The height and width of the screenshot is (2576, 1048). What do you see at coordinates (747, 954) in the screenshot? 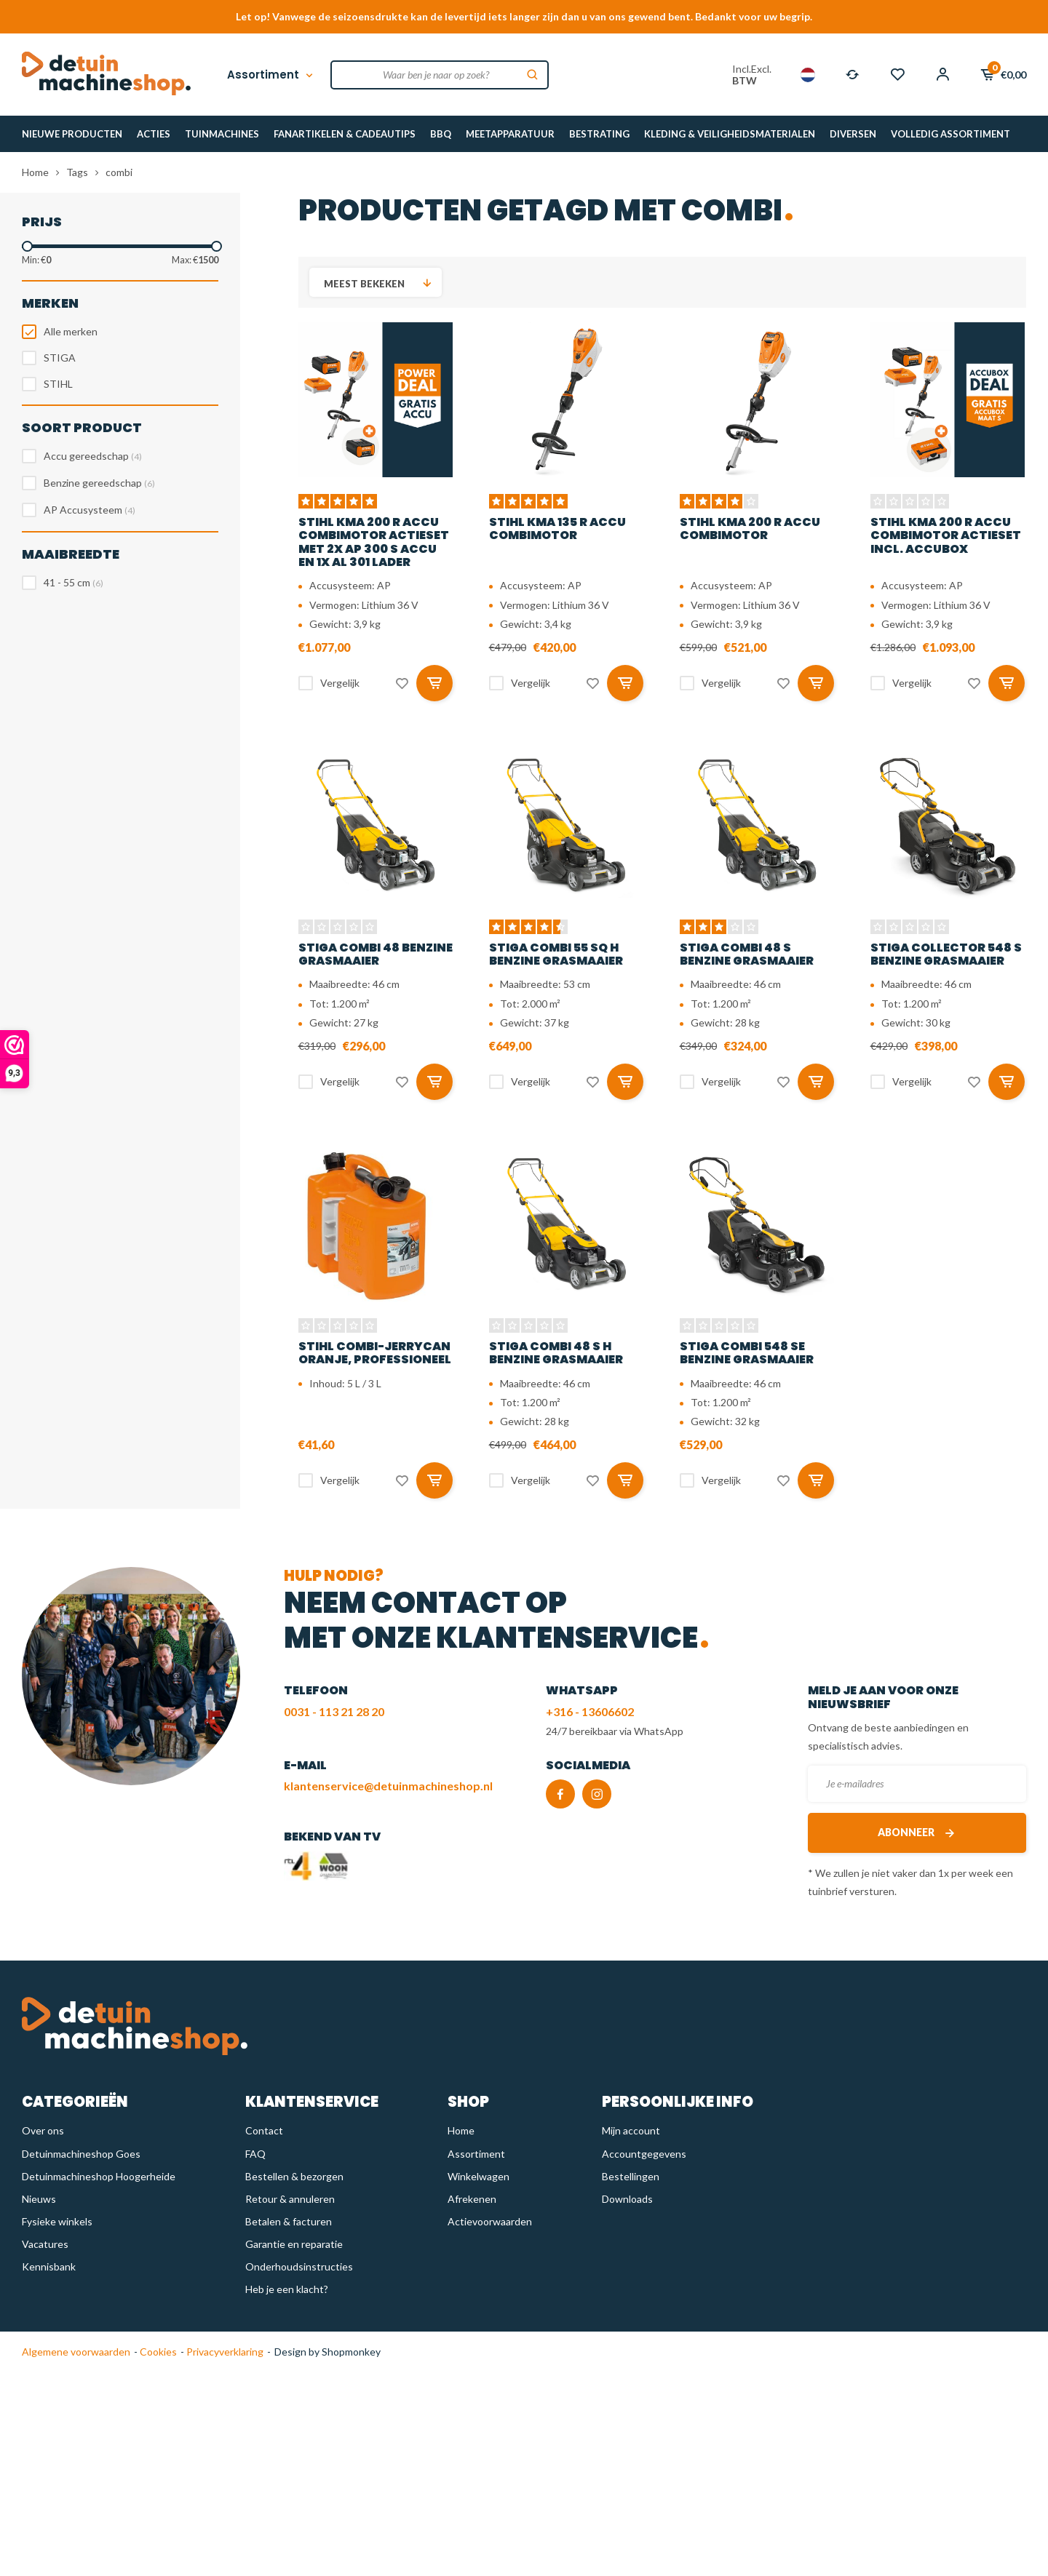
I see `STIGA Combi 48 S benzine grasmaaier` at bounding box center [747, 954].